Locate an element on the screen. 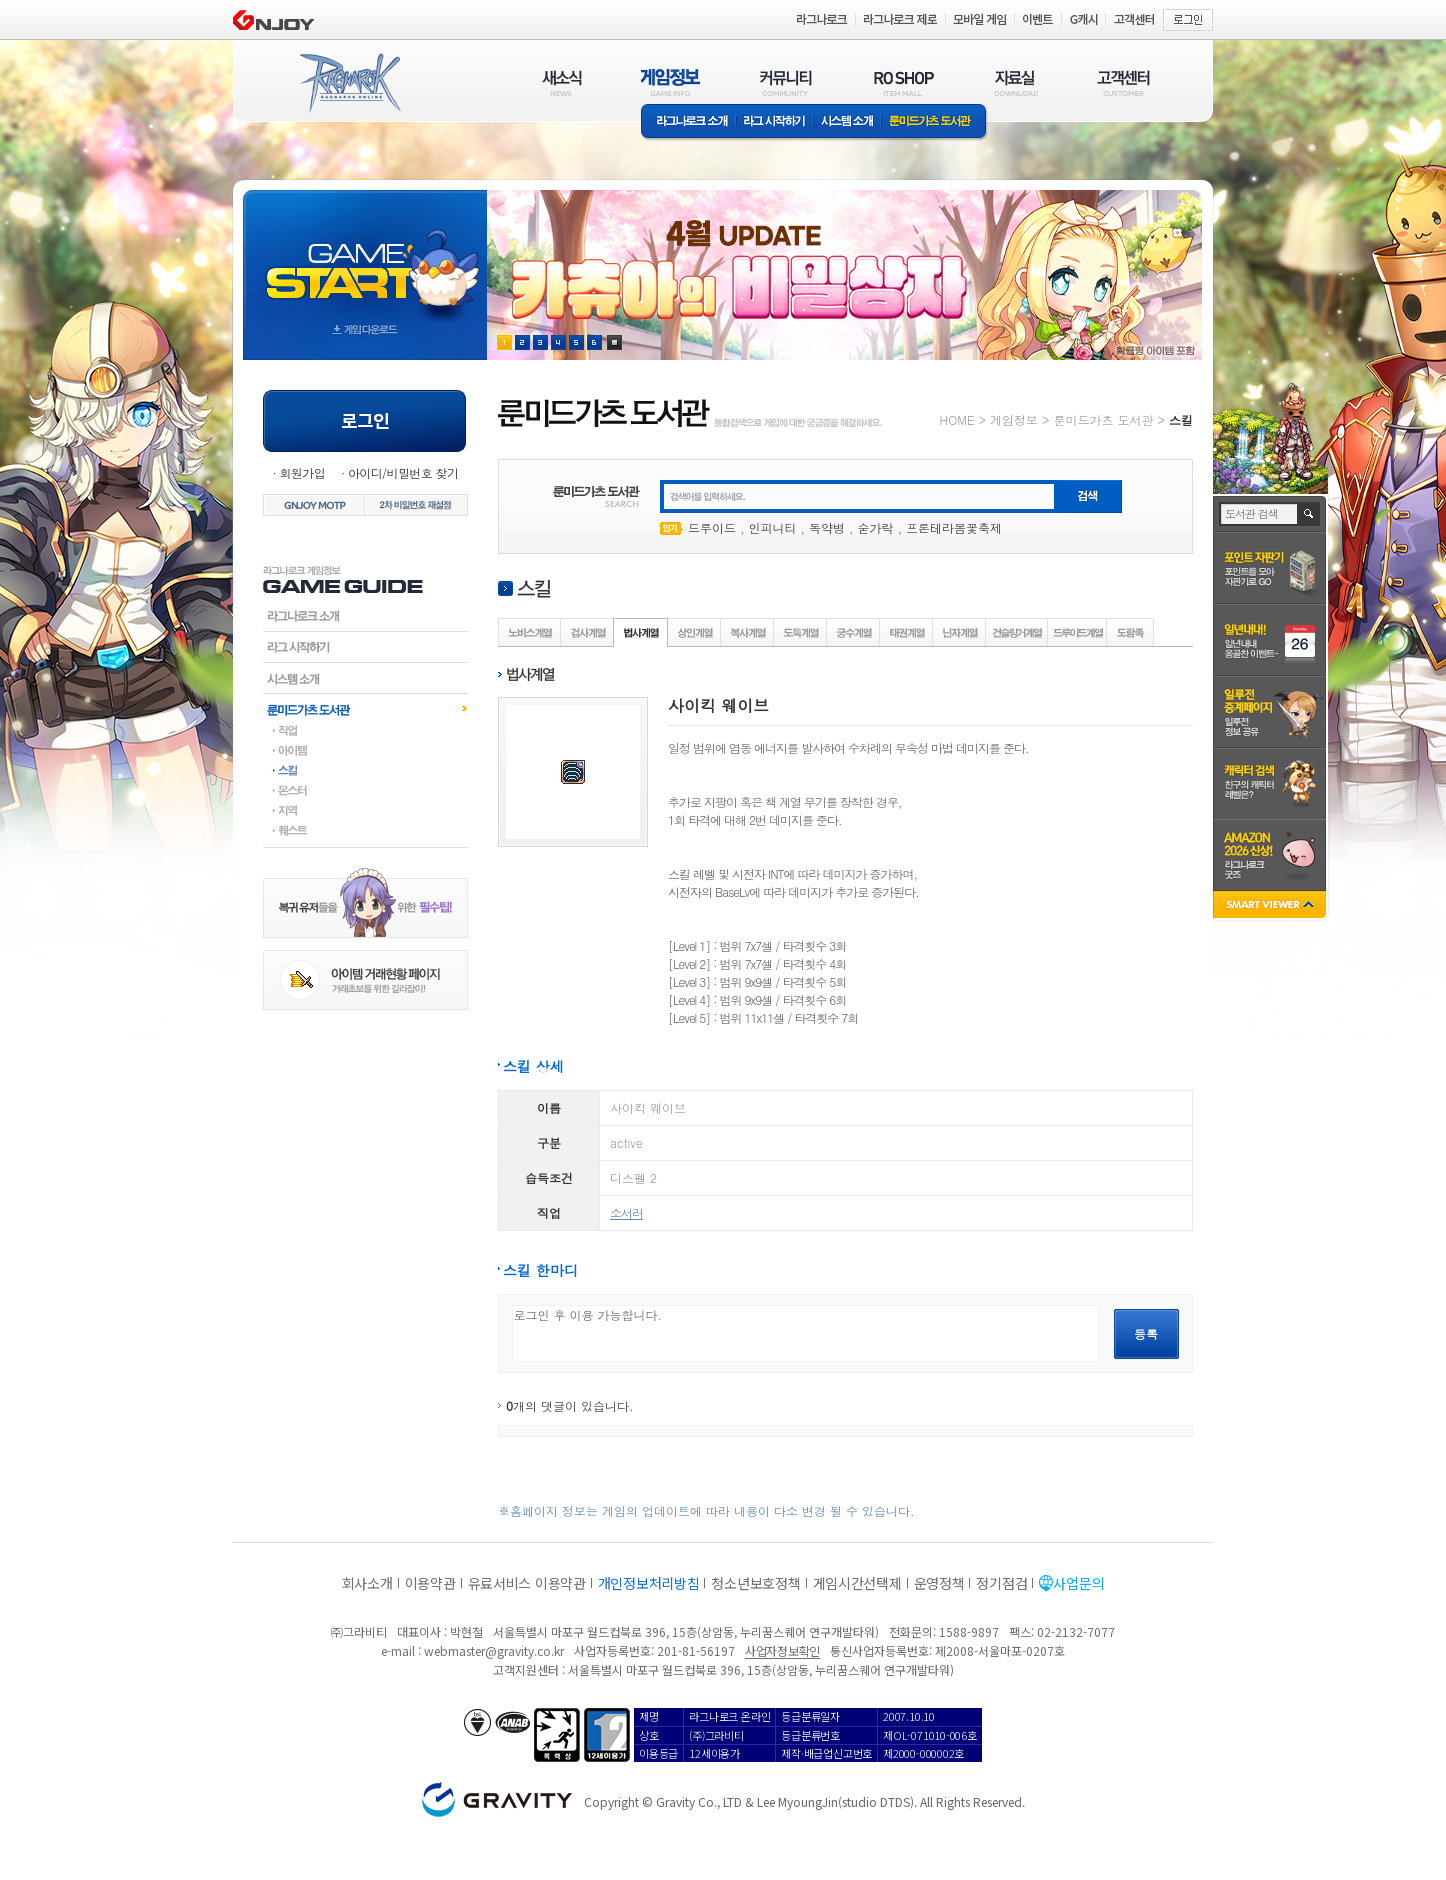  webmaster@gravity.co.kr is located at coordinates (494, 1650).